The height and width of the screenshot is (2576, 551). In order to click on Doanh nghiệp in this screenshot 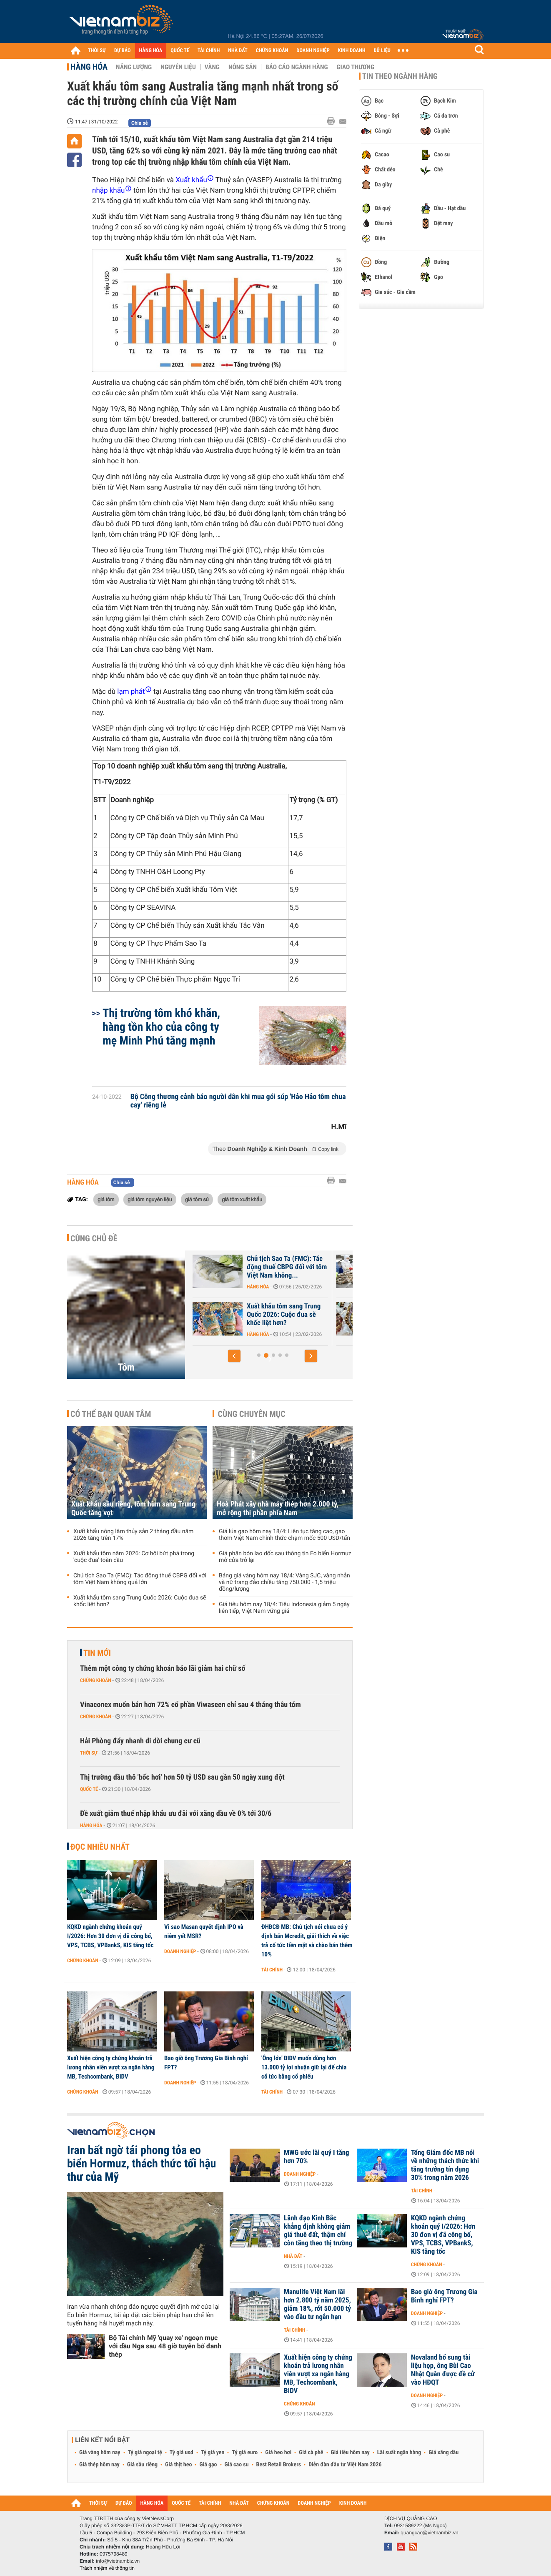, I will do `click(180, 1951)`.